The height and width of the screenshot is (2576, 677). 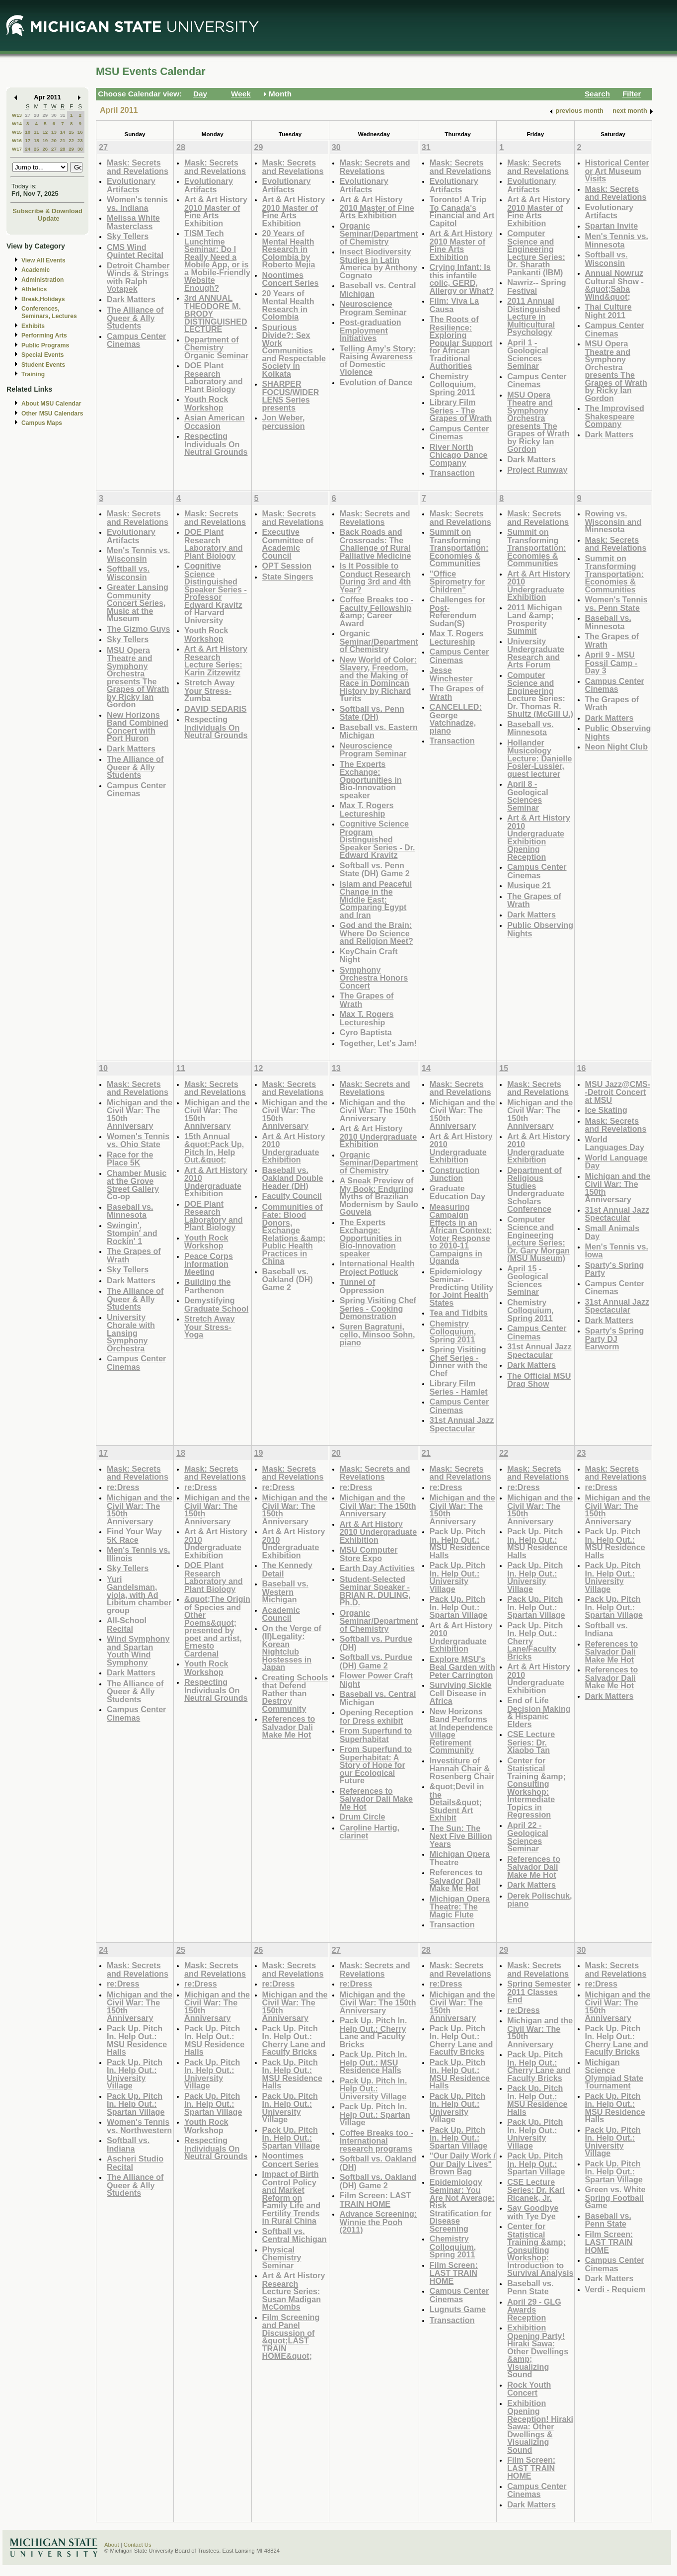 What do you see at coordinates (207, 1286) in the screenshot?
I see `Building the Parthenon` at bounding box center [207, 1286].